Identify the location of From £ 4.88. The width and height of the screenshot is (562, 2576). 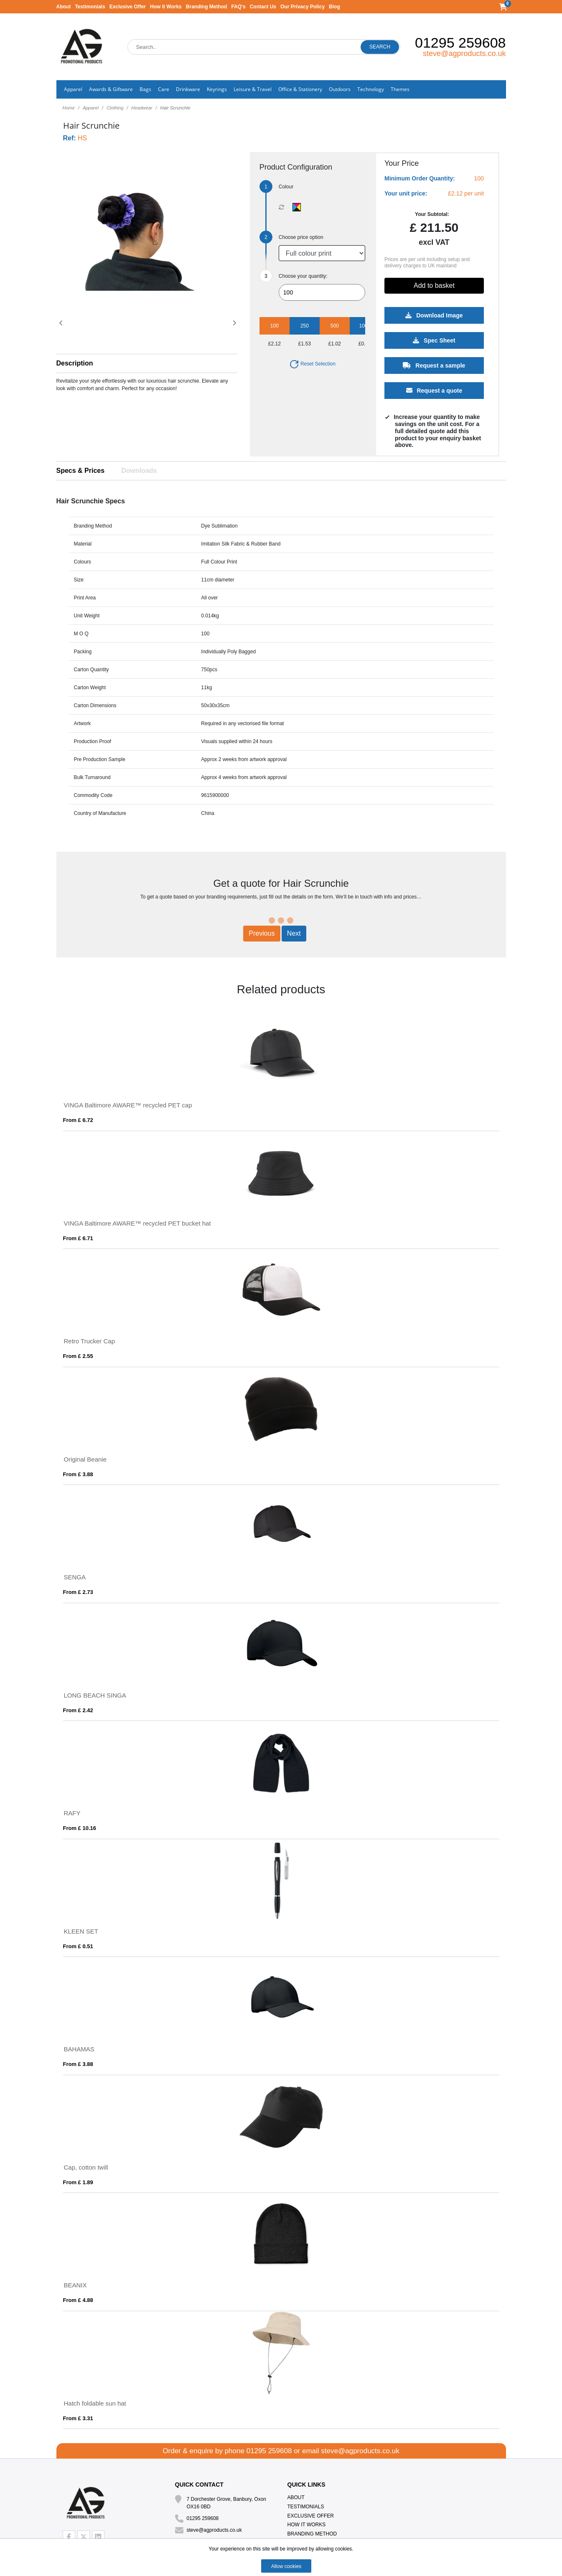
(78, 2300).